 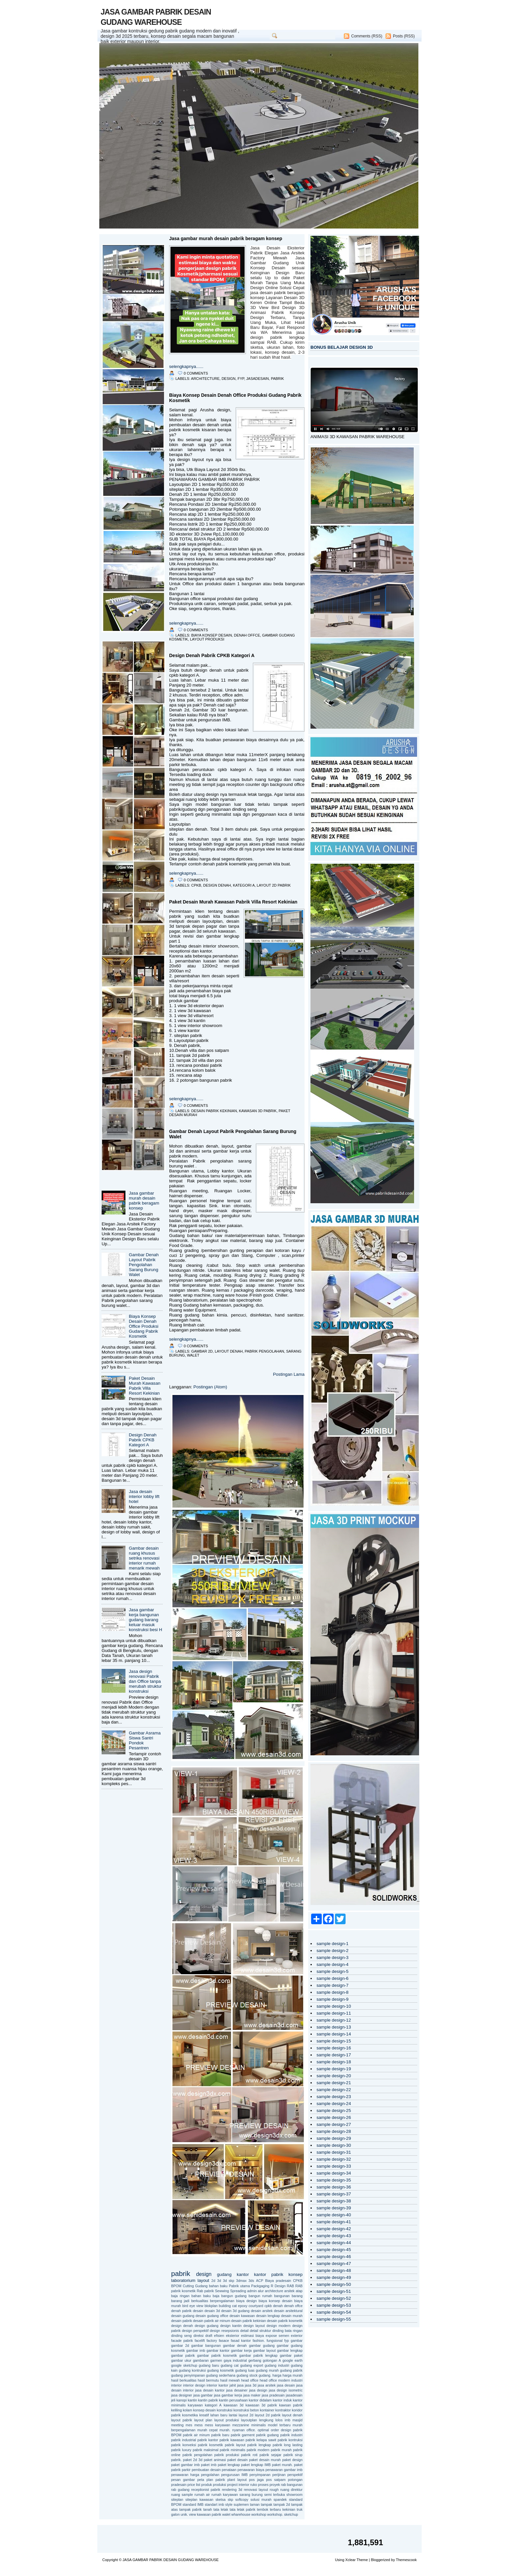 I want to click on layout plan, so click(x=203, y=2420).